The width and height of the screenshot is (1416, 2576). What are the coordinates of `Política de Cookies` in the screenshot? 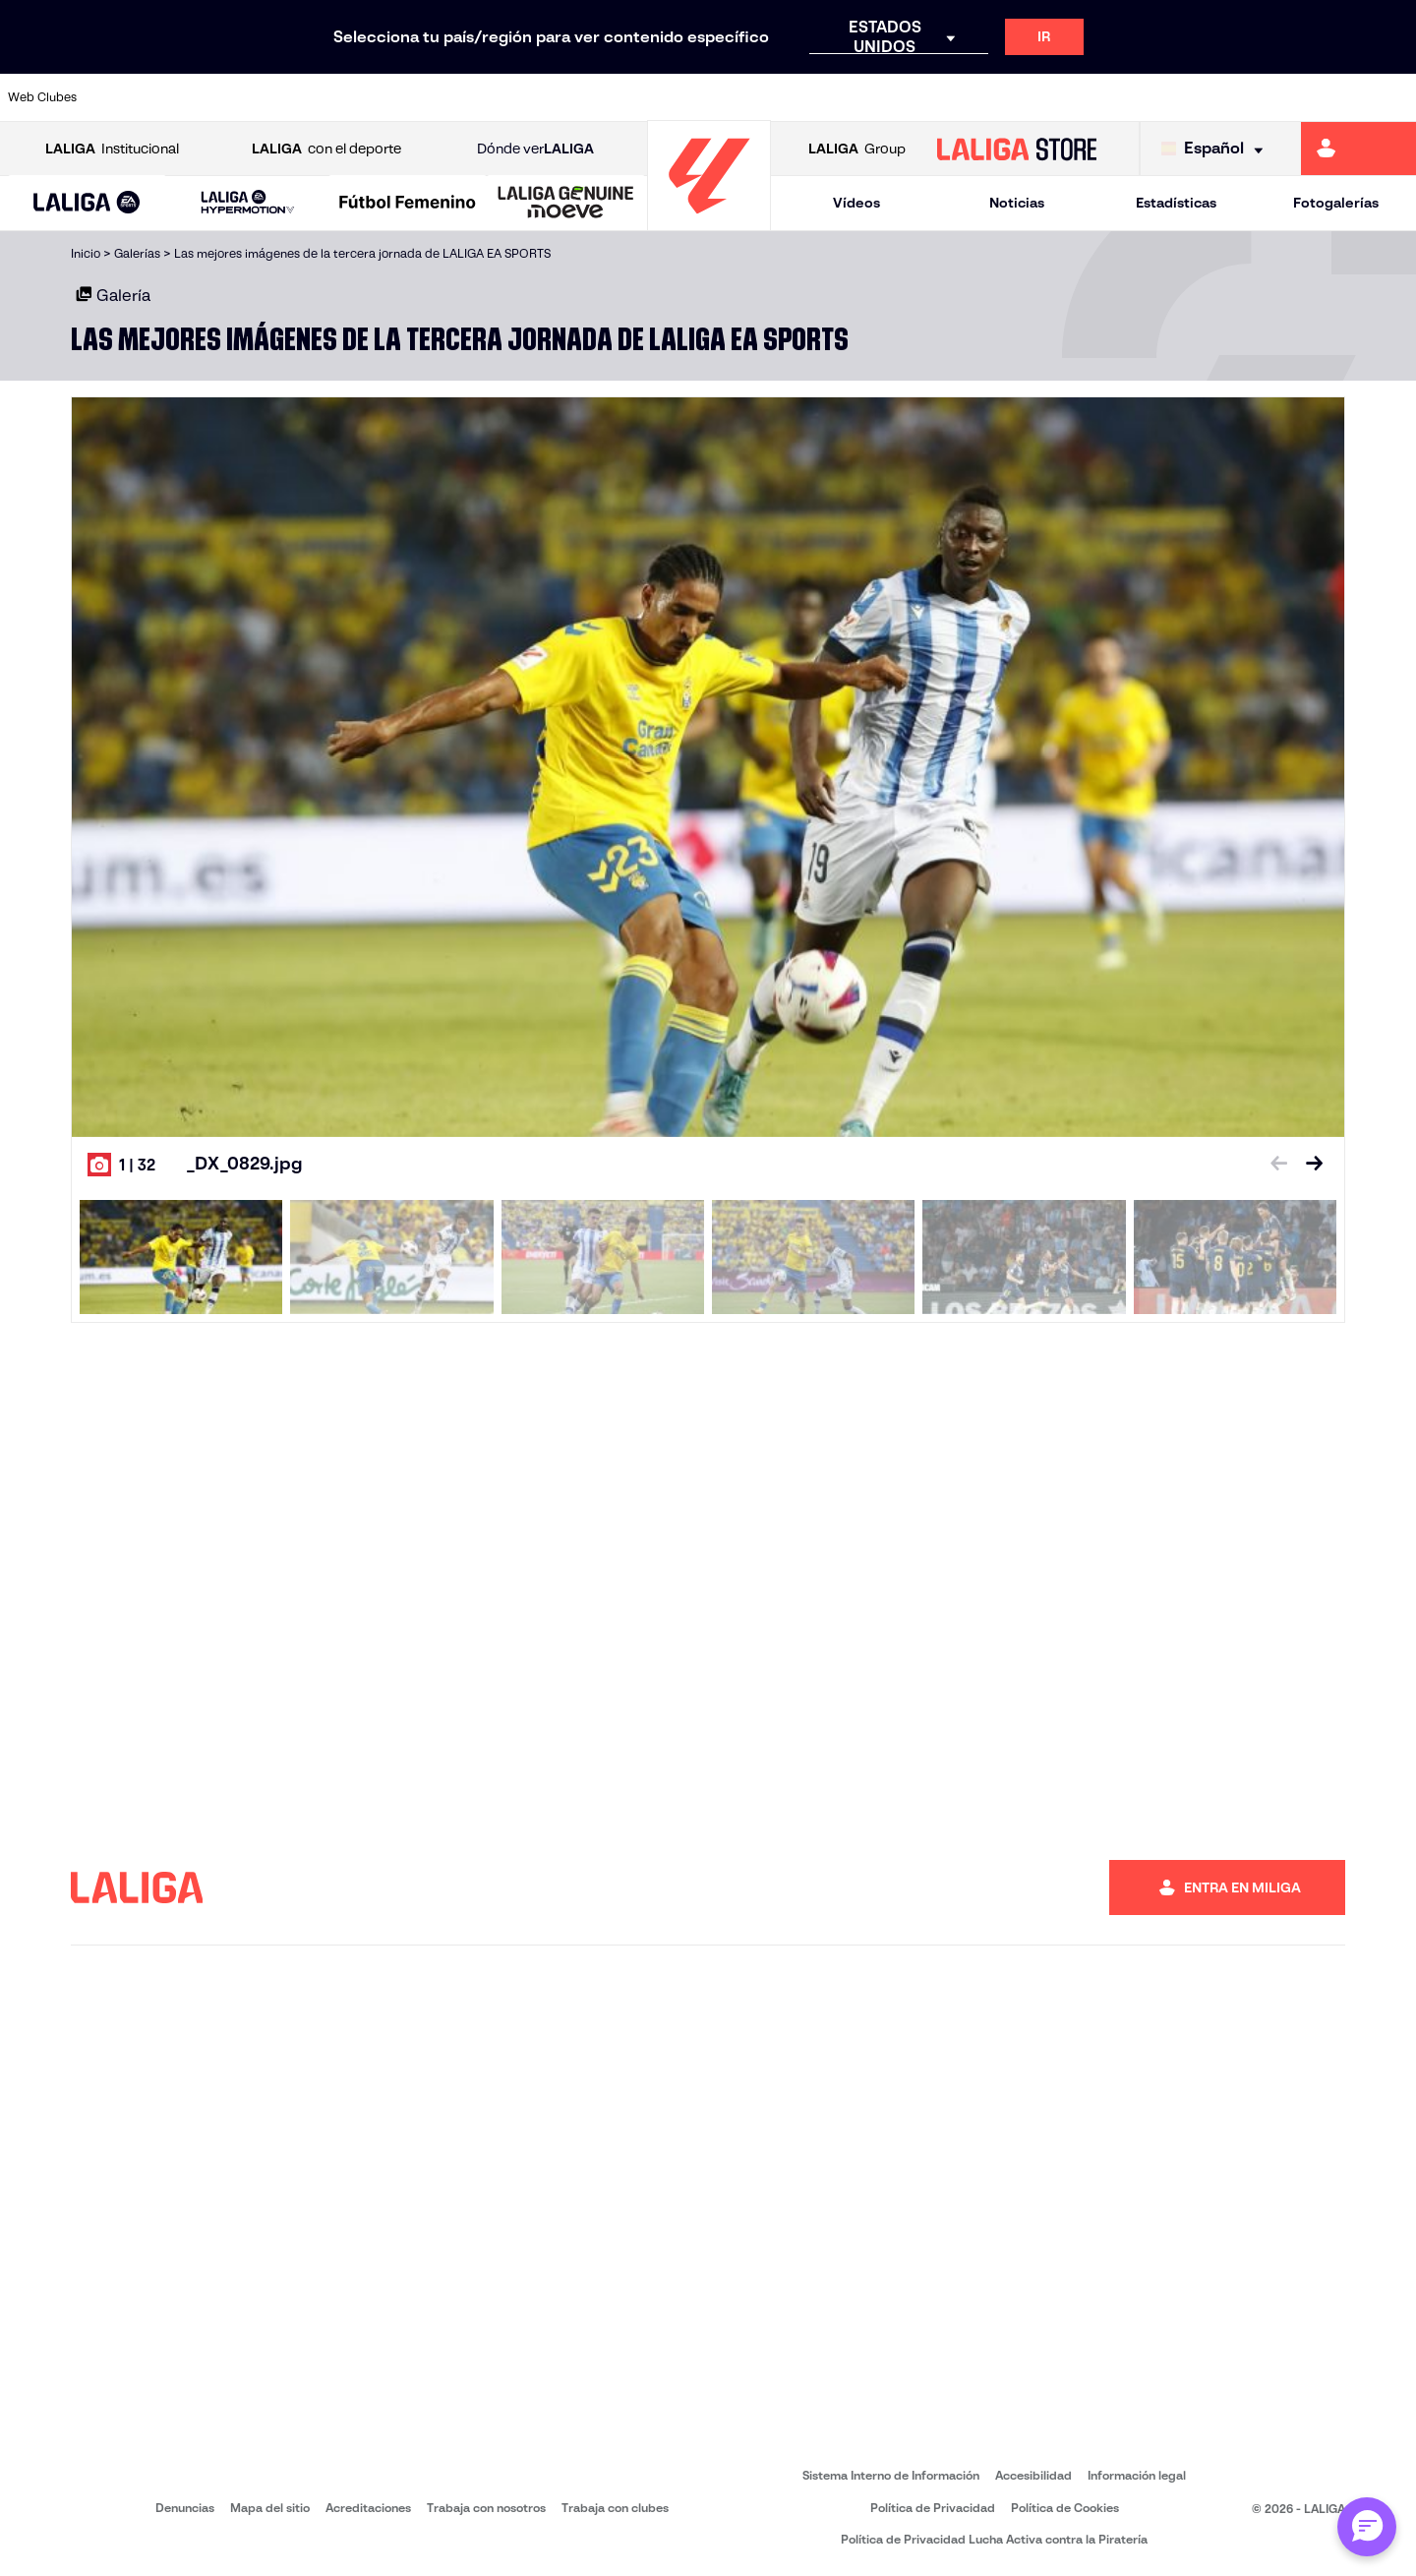 It's located at (1065, 2507).